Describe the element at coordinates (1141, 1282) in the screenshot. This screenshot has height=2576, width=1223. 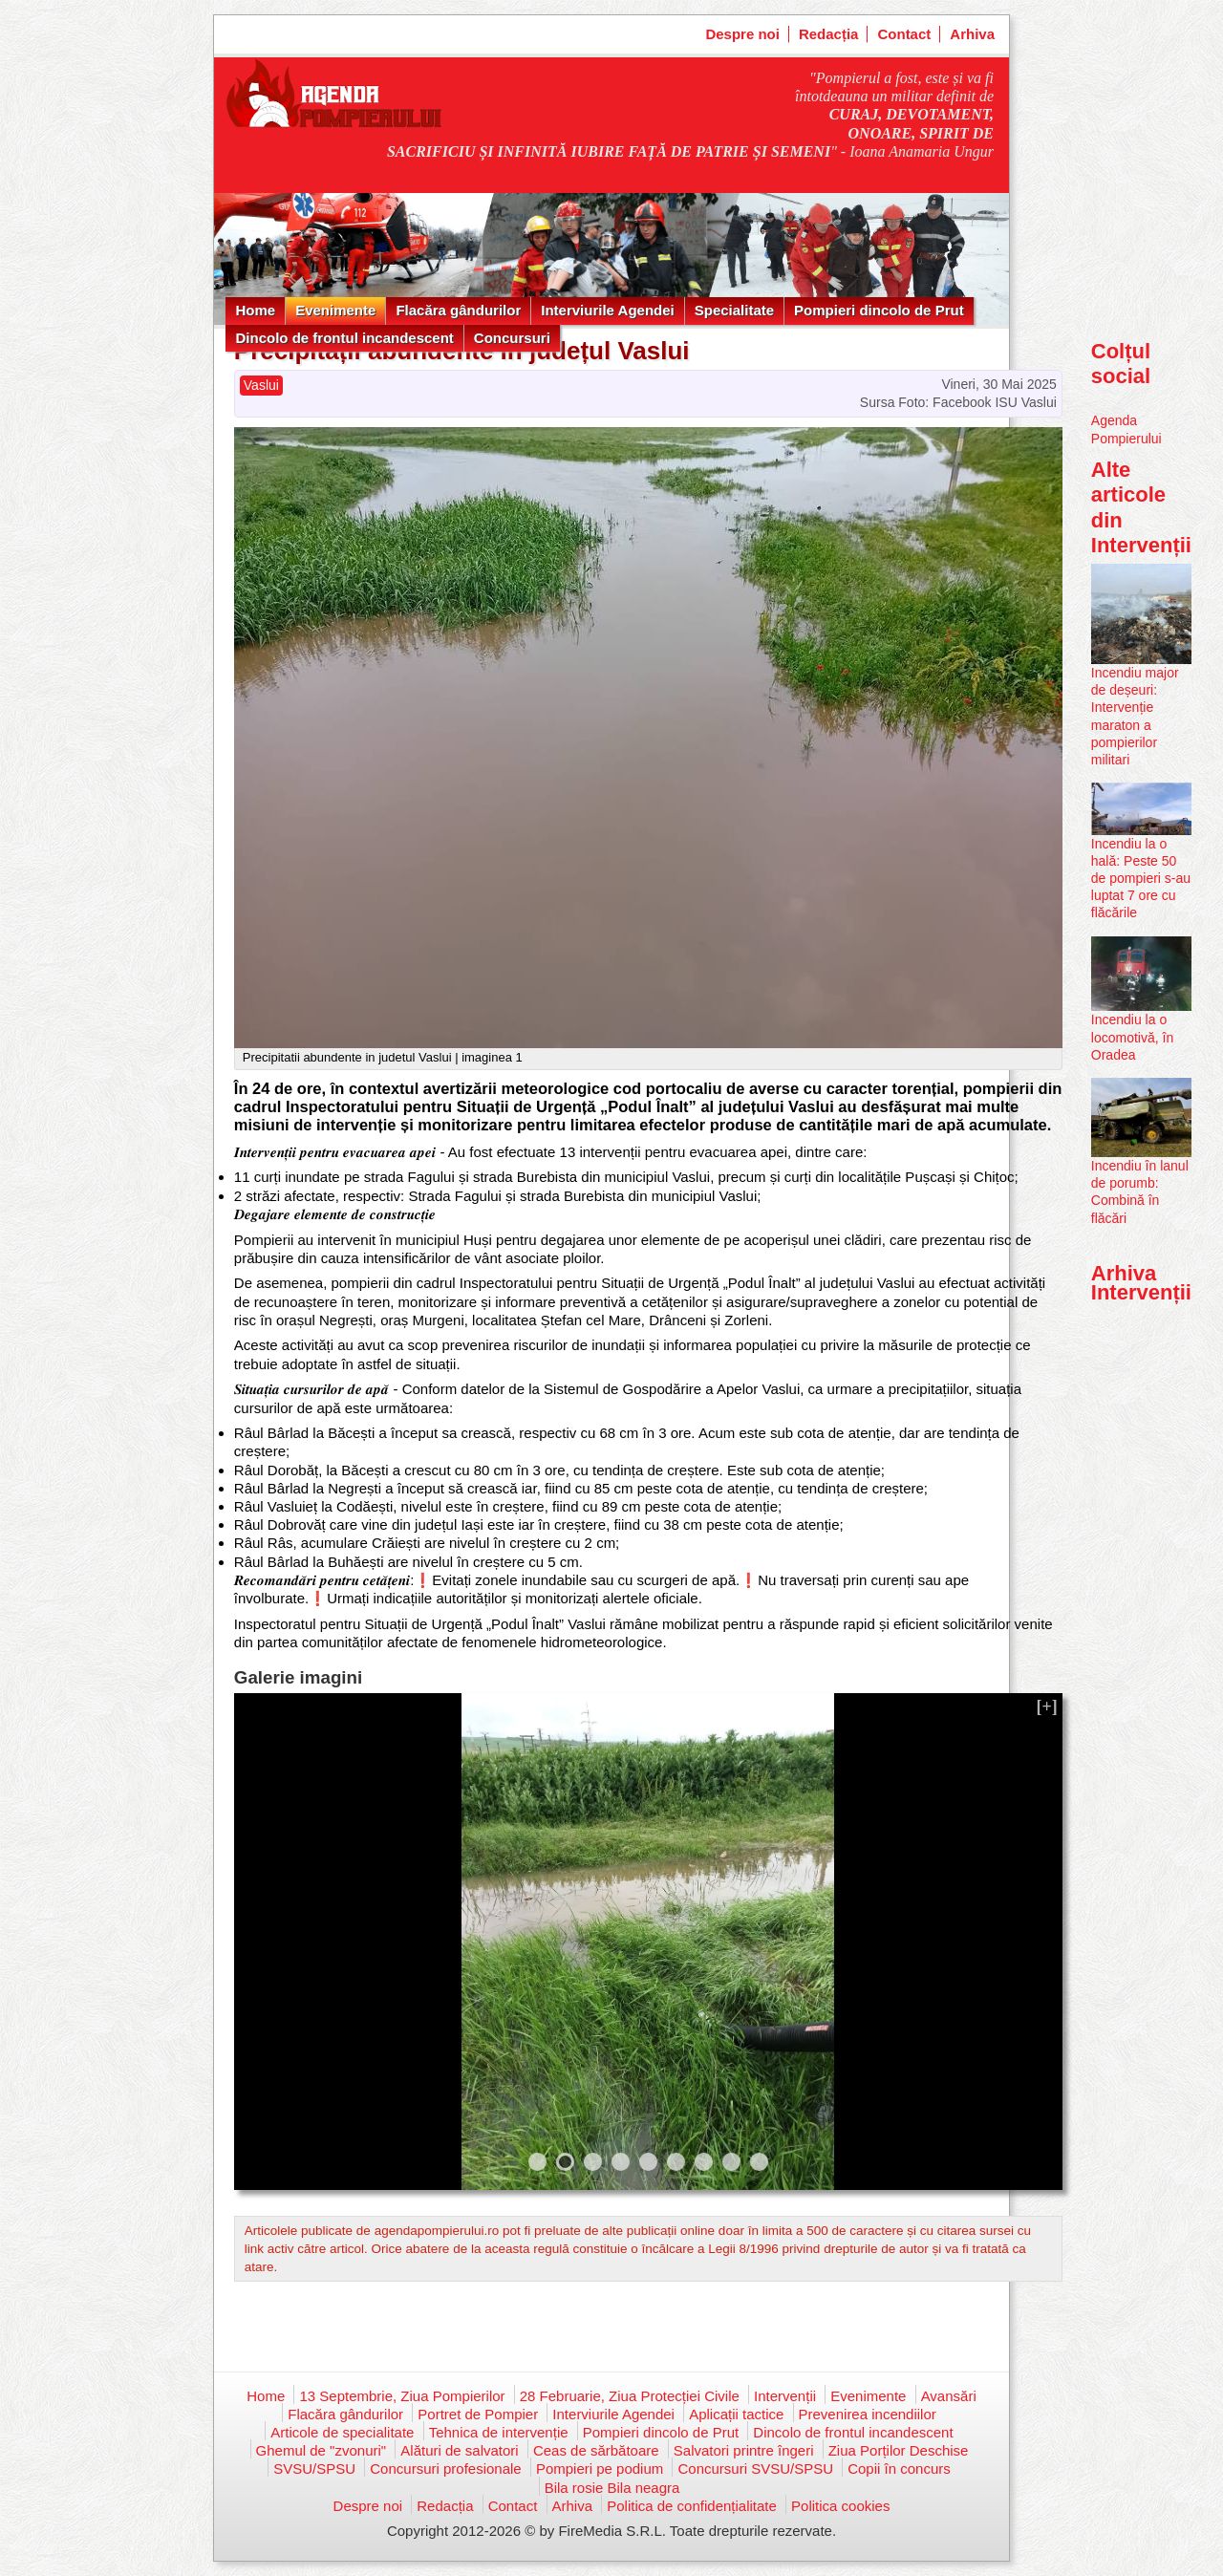
I see `Arhiva Intervenții` at that location.